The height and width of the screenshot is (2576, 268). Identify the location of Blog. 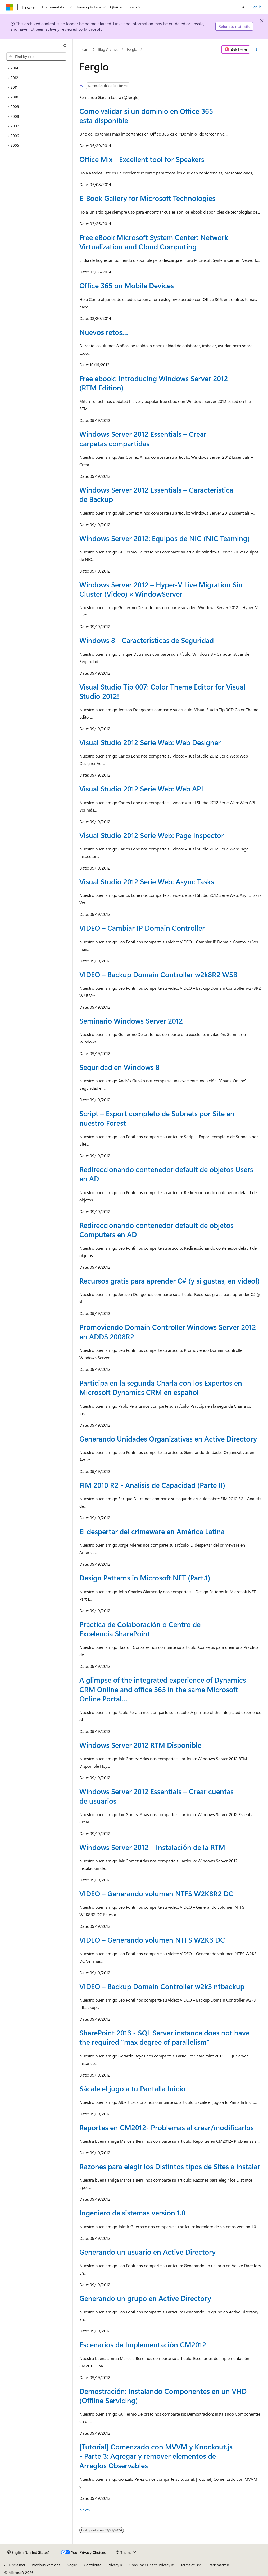
(70, 2564).